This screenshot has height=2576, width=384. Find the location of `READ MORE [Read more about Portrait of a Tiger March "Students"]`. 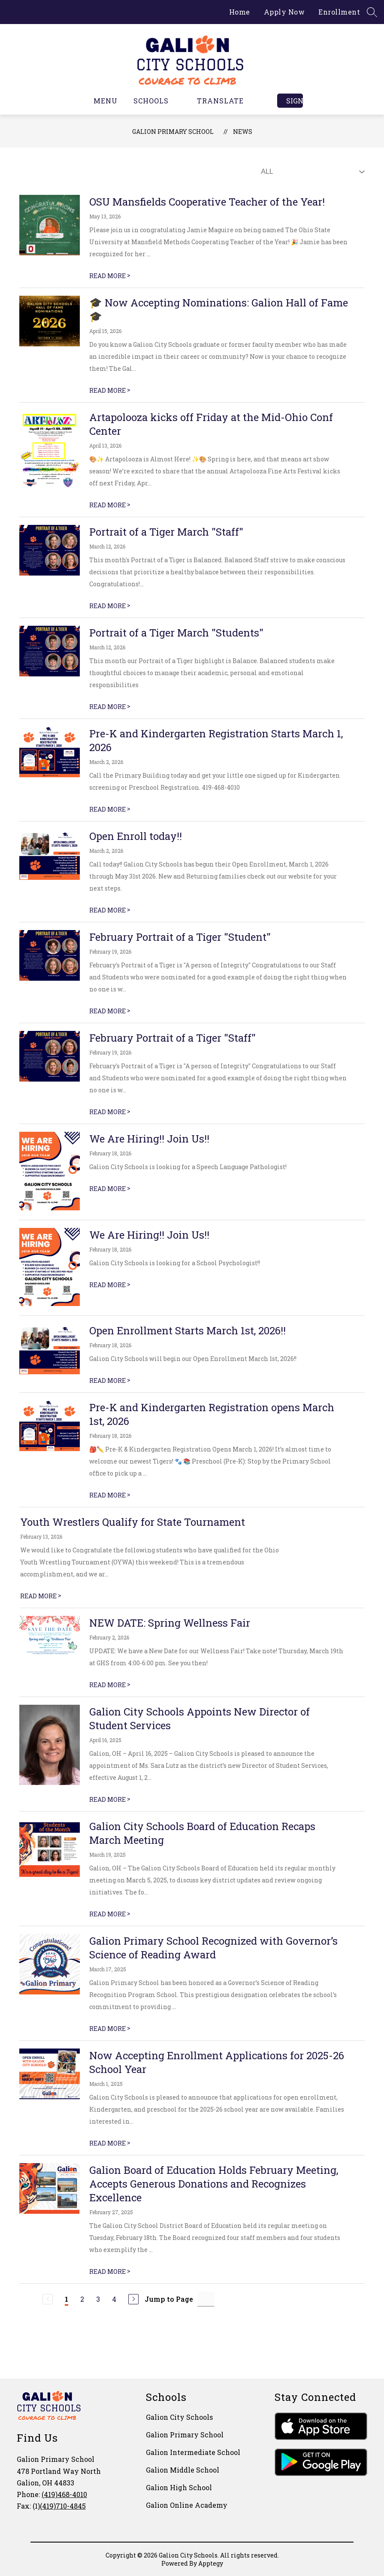

READ MORE [Read more about Portrait of a Tiger March "Students"] is located at coordinates (109, 707).